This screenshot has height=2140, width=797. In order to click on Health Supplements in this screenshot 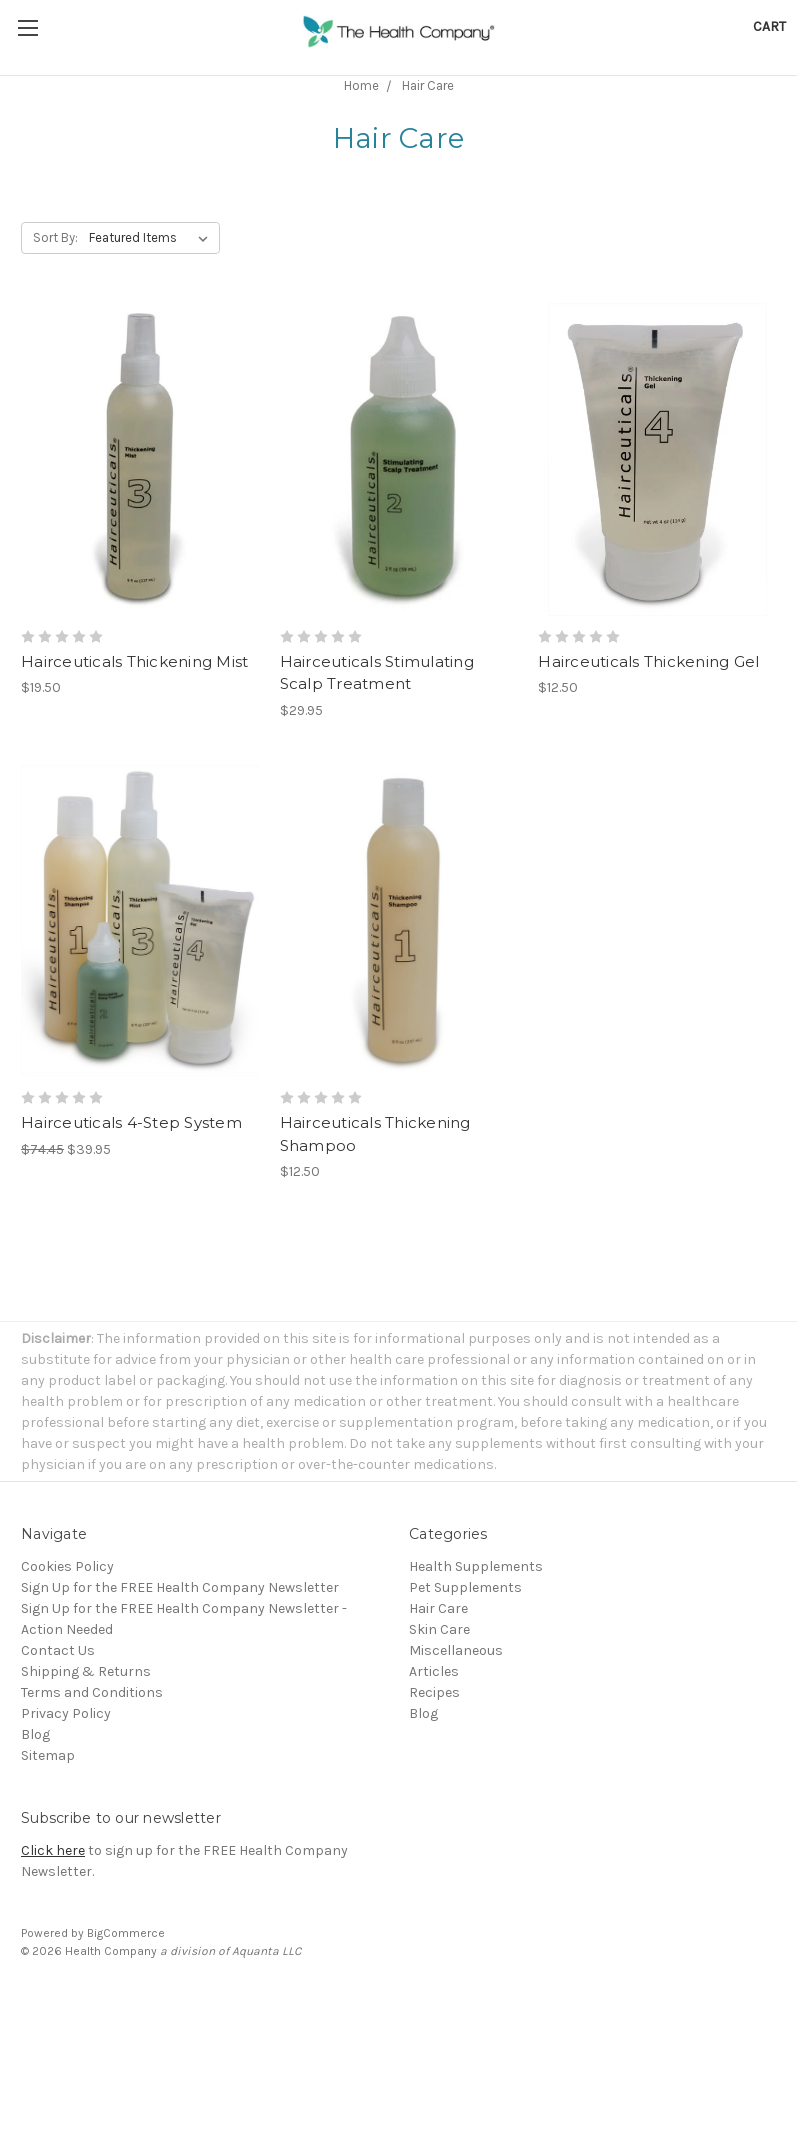, I will do `click(476, 1566)`.